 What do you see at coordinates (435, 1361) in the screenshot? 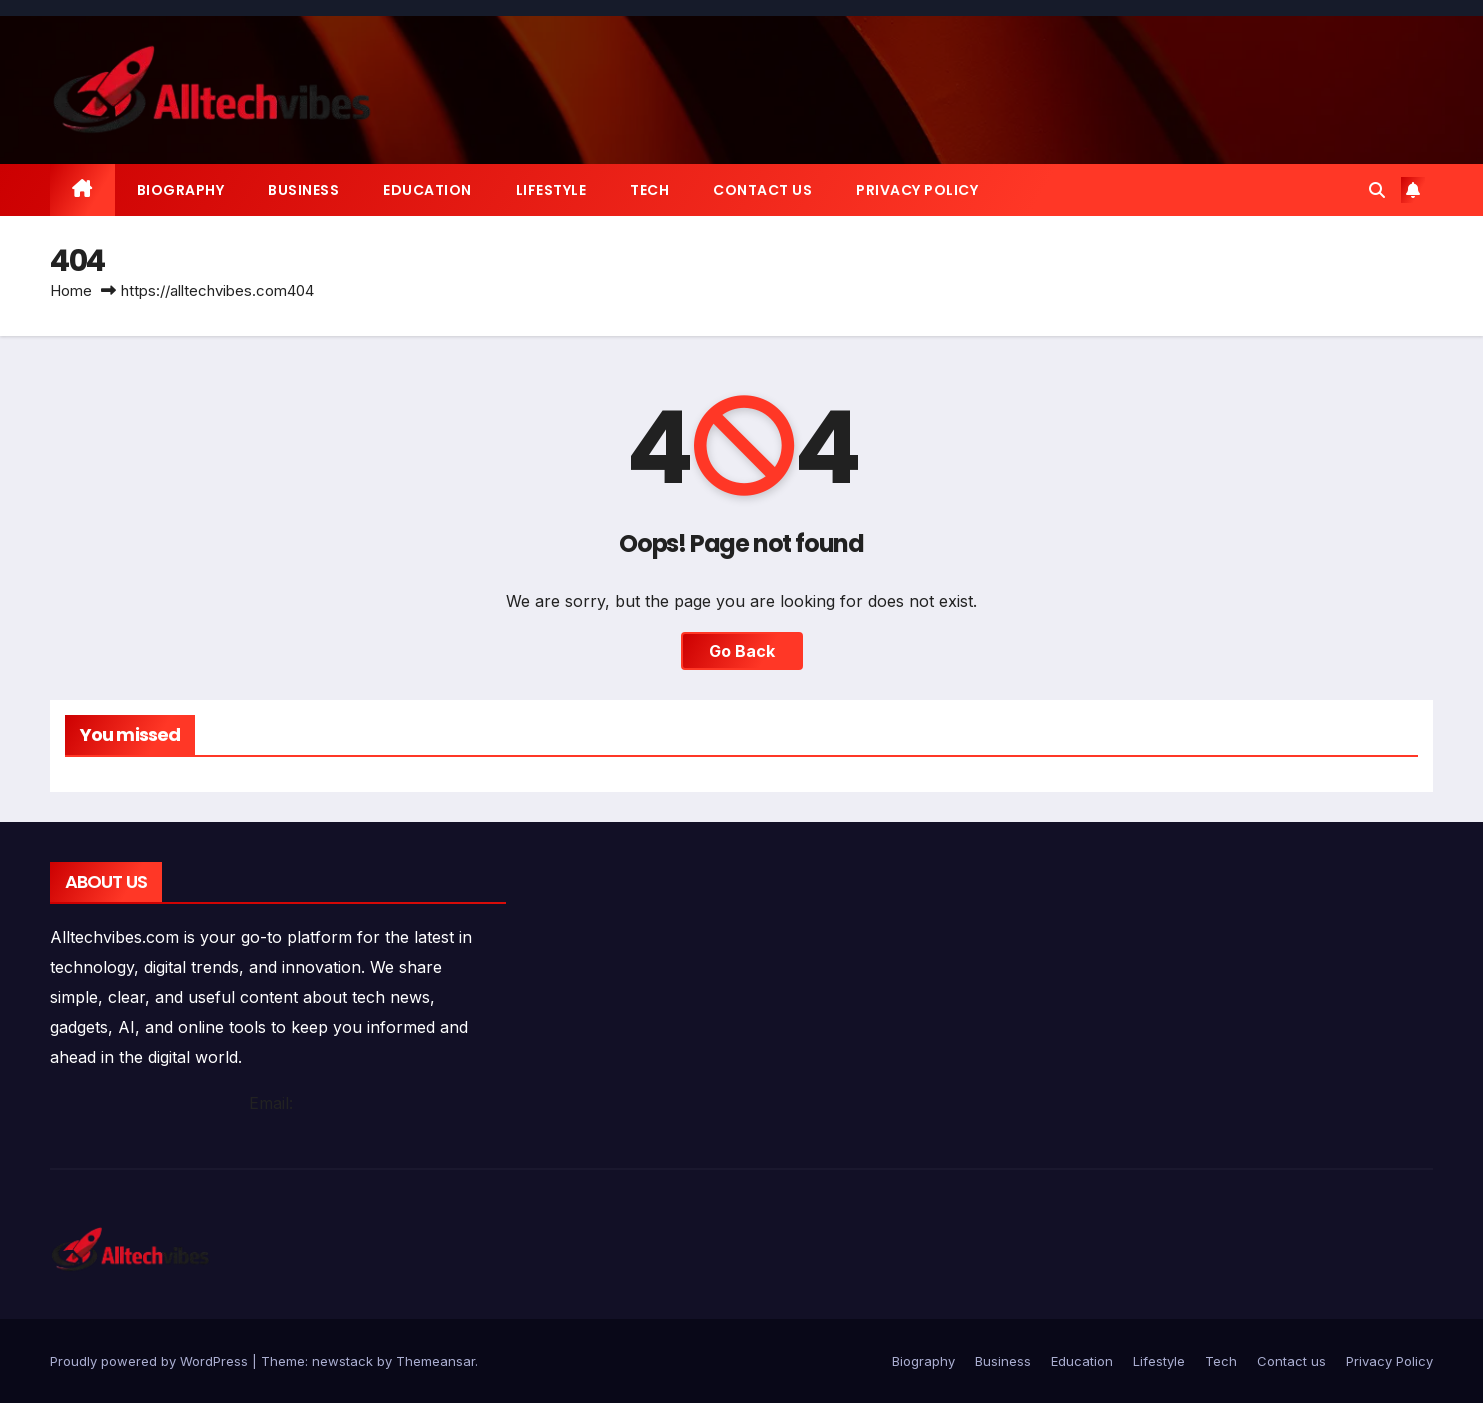
I see `Themeansar` at bounding box center [435, 1361].